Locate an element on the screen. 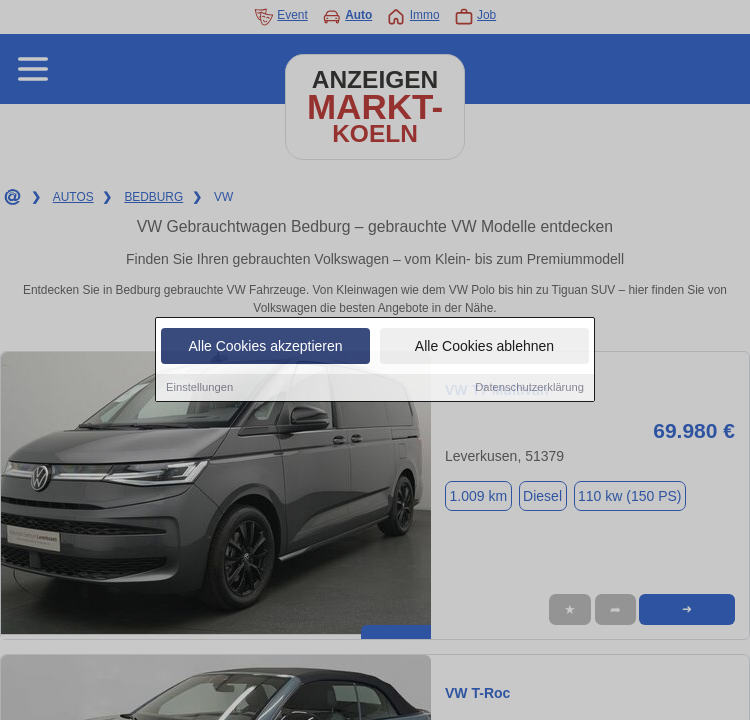  Datenschutzerklärung is located at coordinates (529, 389).